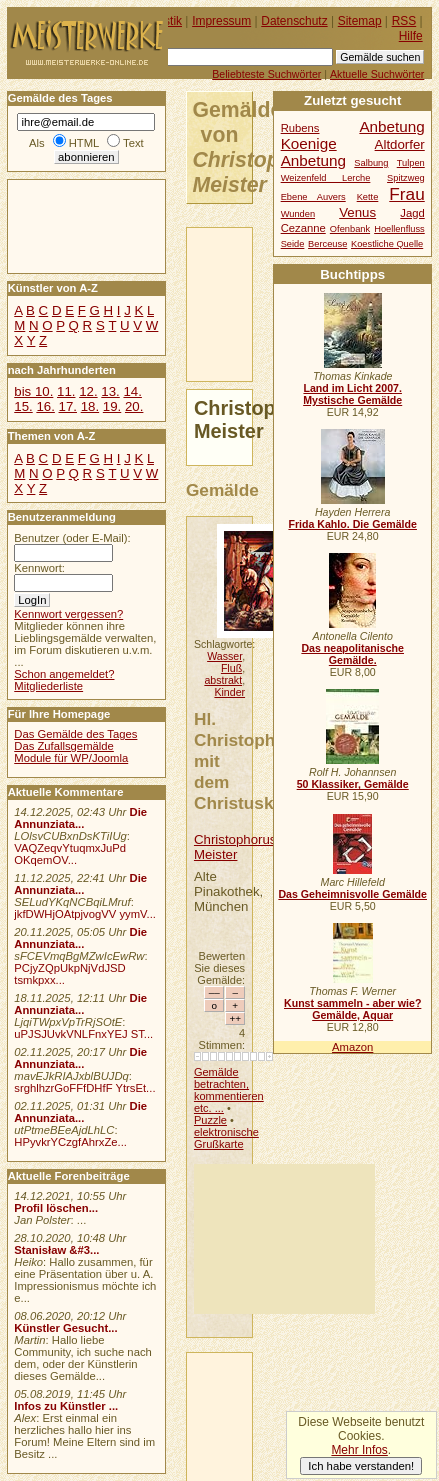 The height and width of the screenshot is (1481, 439). I want to click on Hoellenfluss, so click(399, 229).